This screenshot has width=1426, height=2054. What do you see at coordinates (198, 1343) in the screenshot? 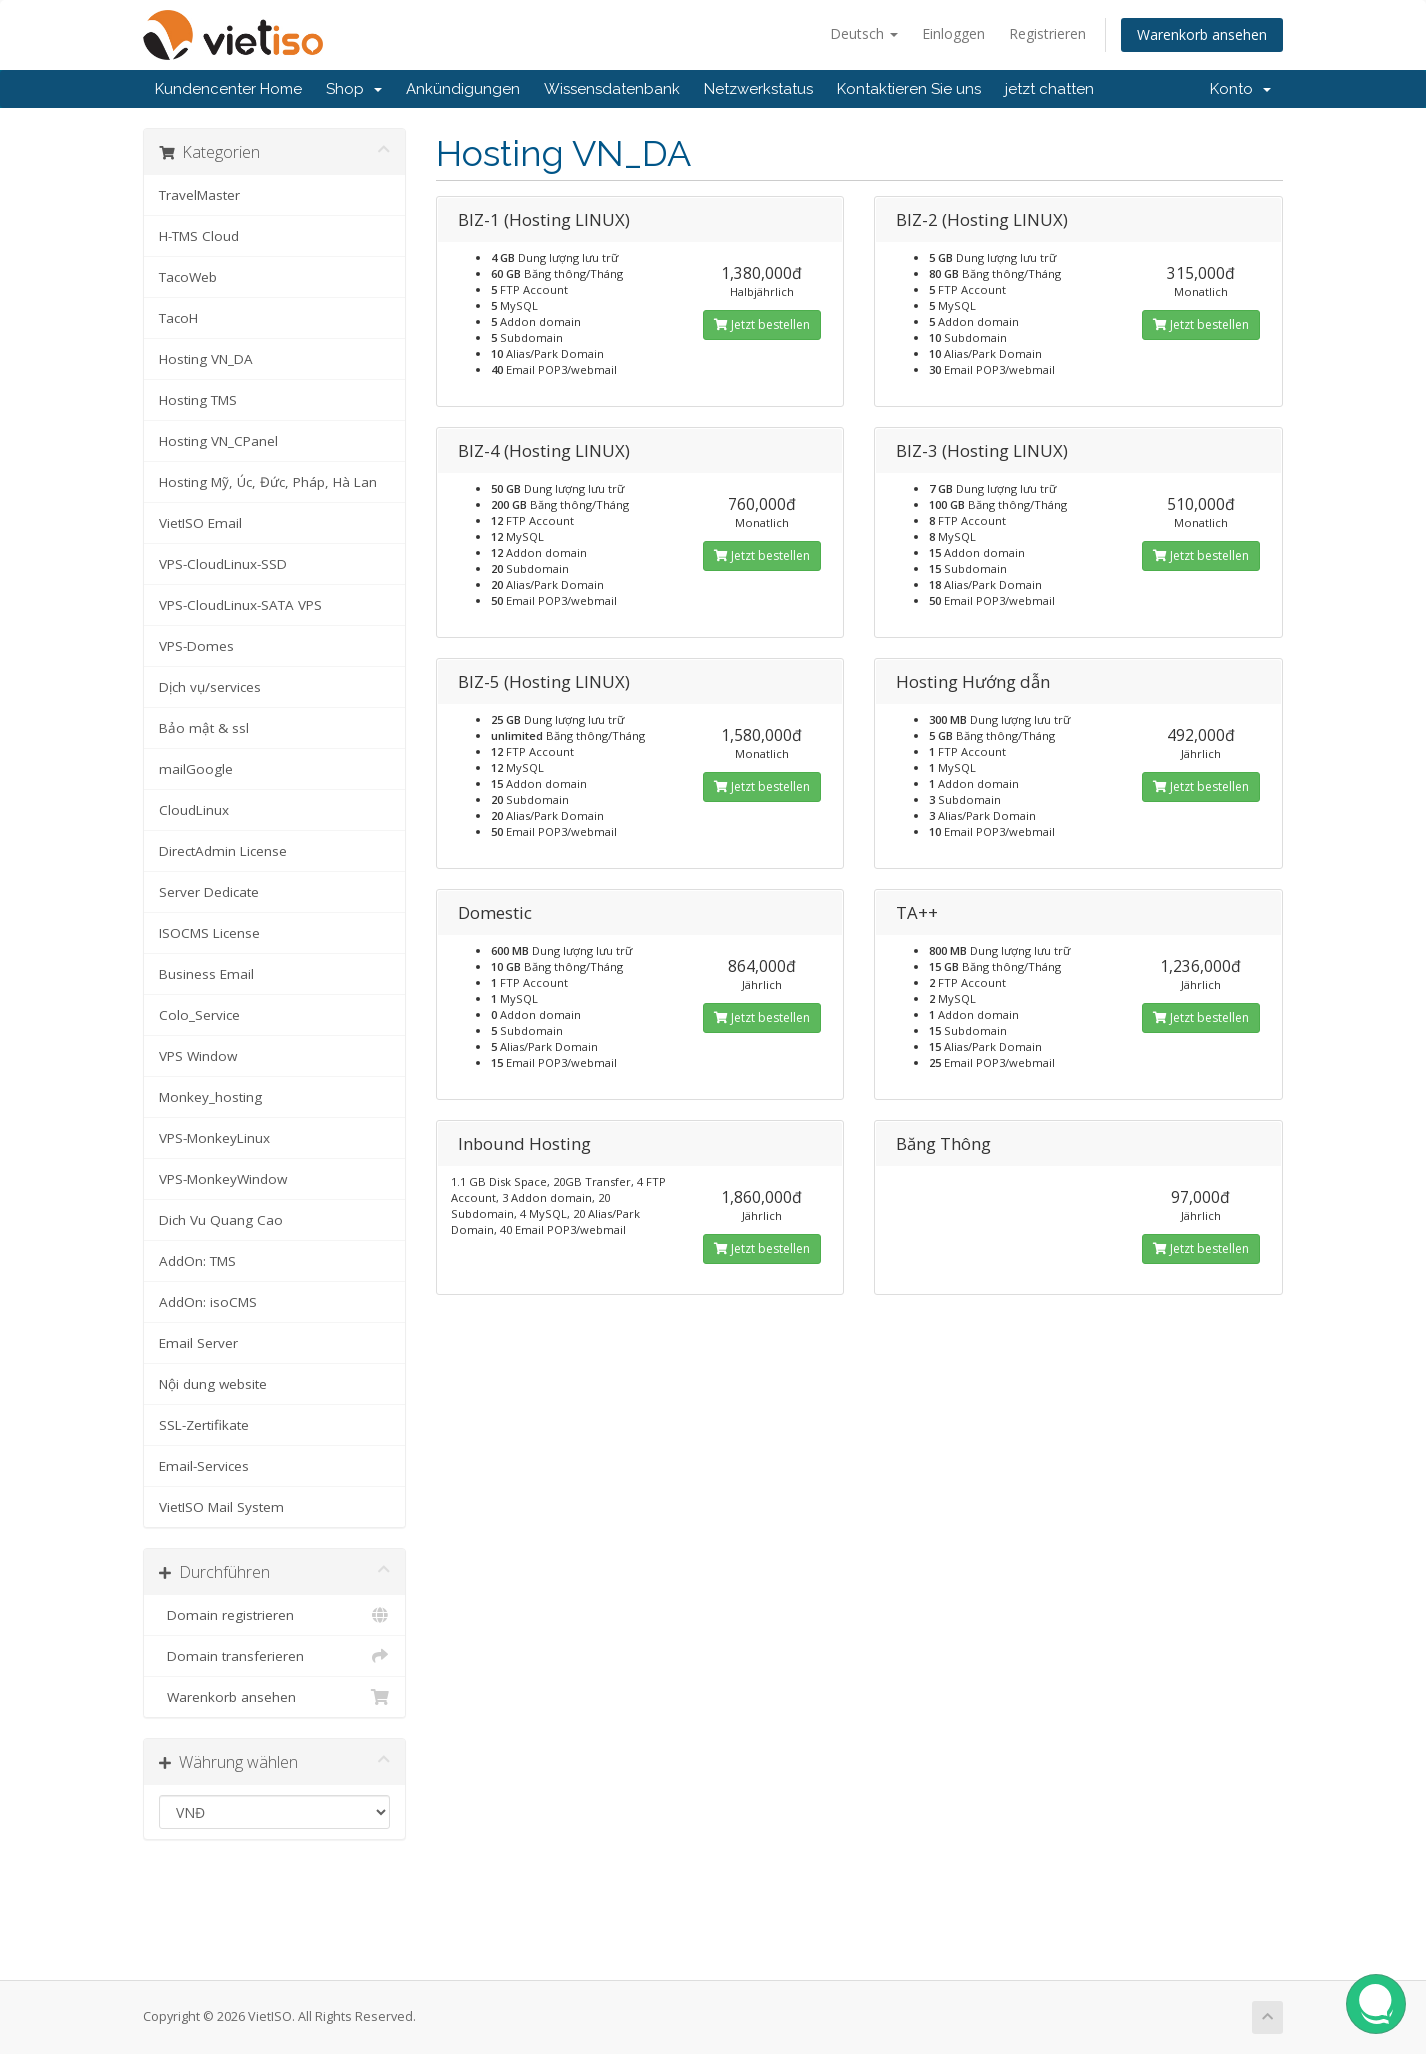
I see `Email Server` at bounding box center [198, 1343].